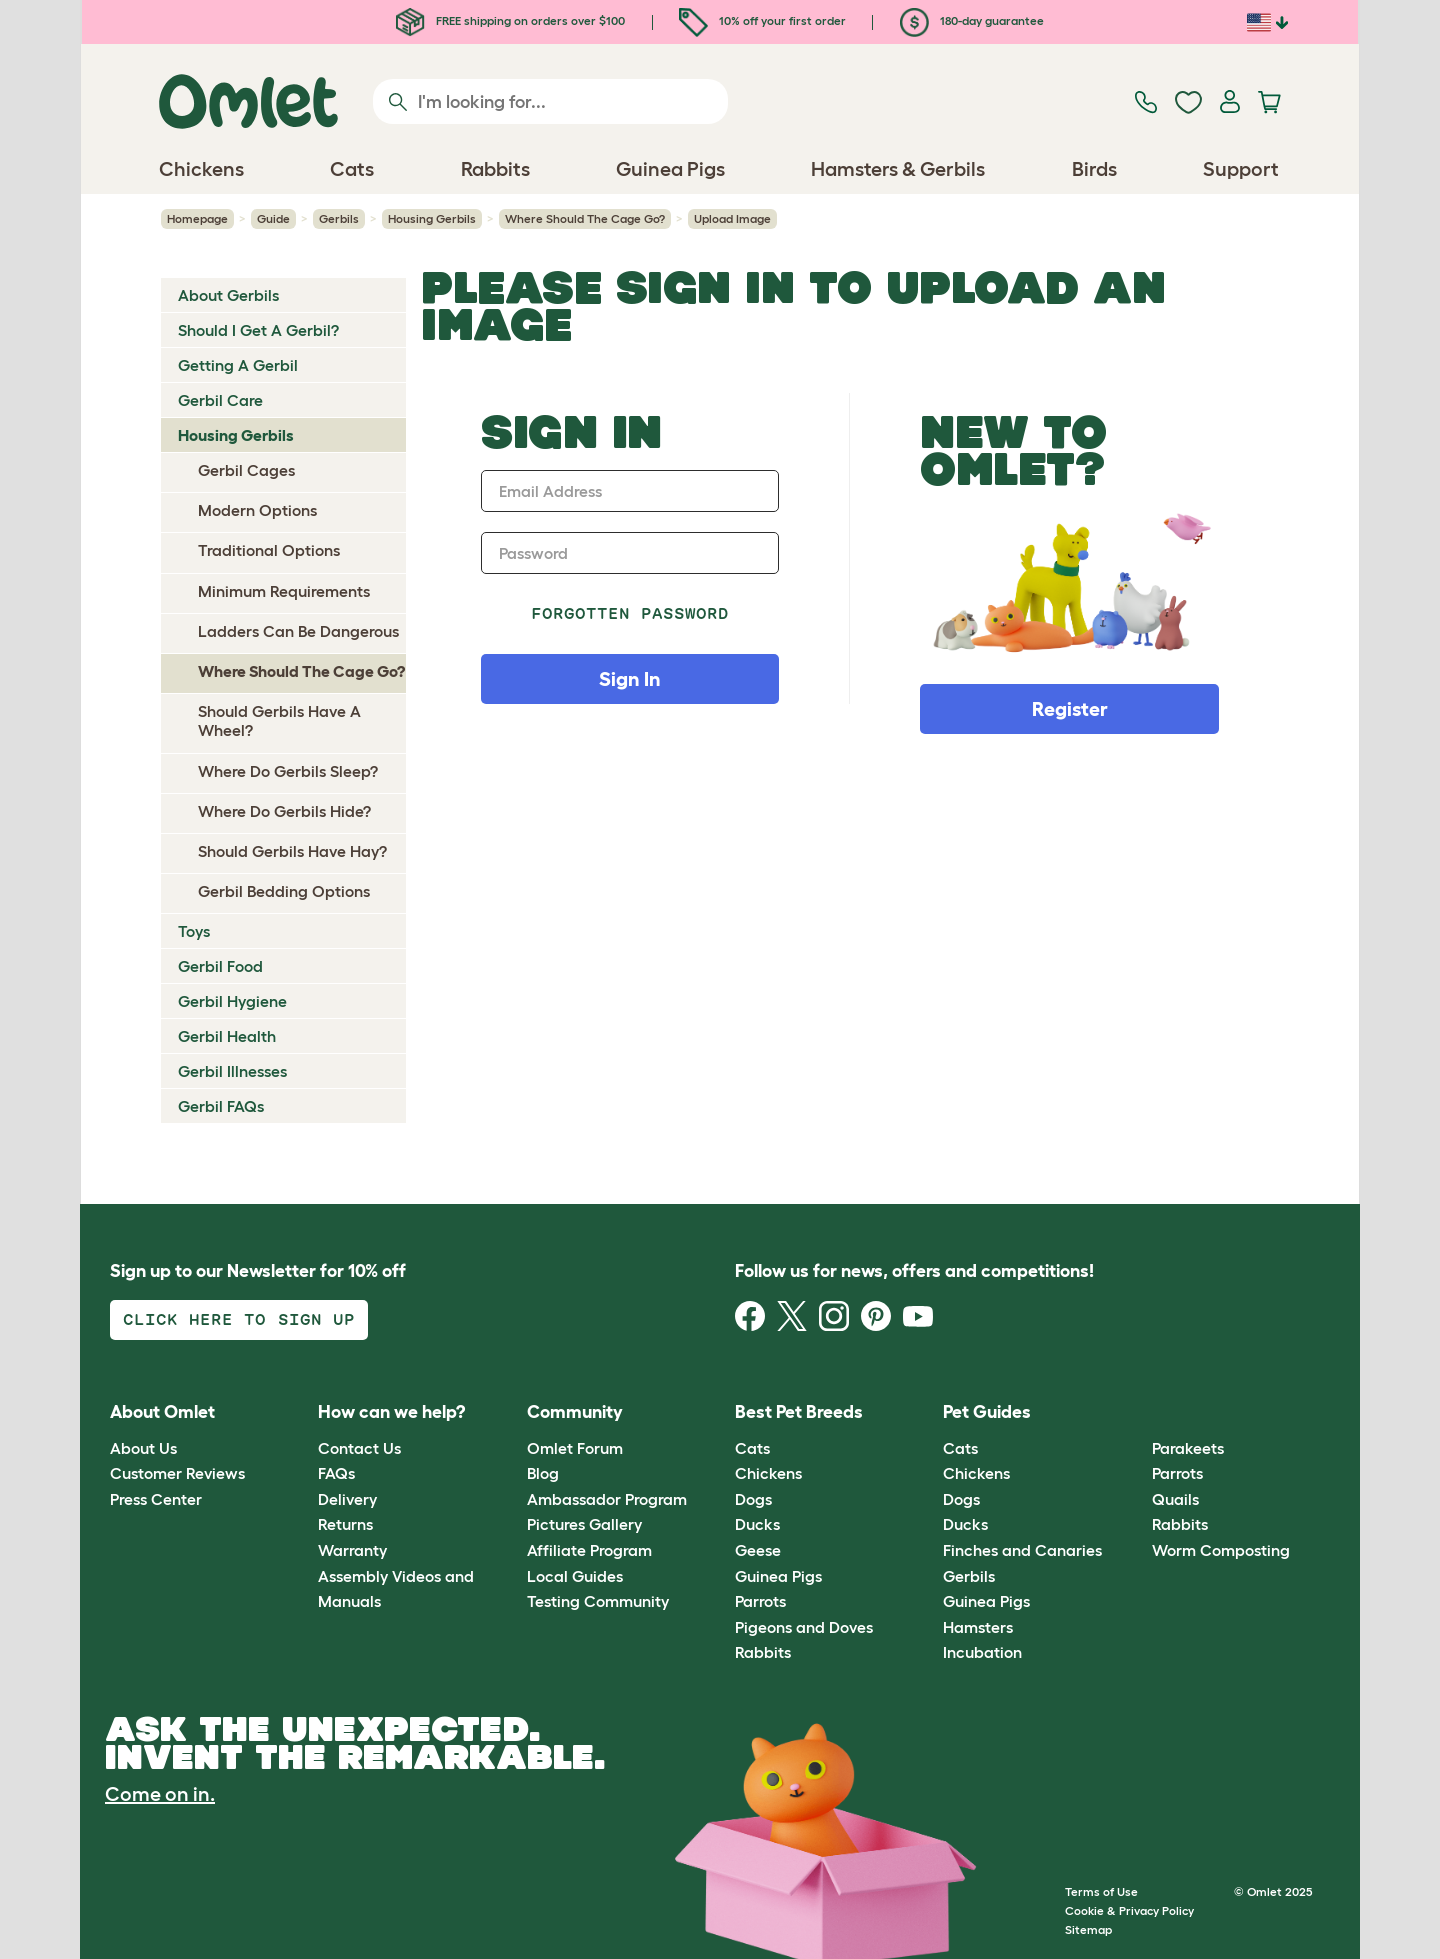  What do you see at coordinates (584, 1524) in the screenshot?
I see `Pictures Gallery` at bounding box center [584, 1524].